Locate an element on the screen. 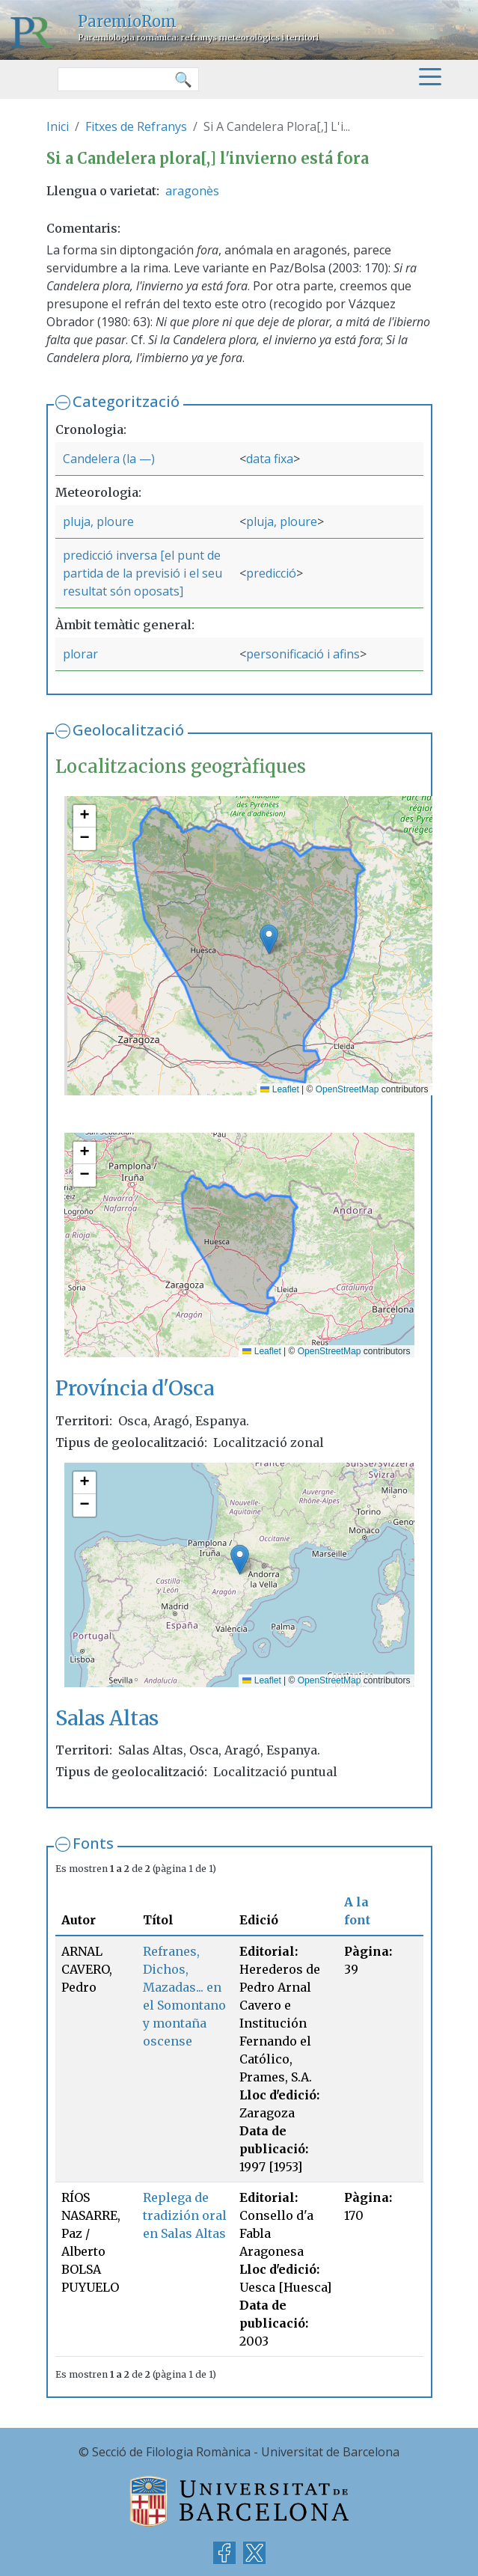  Salas Altas is located at coordinates (107, 1718).